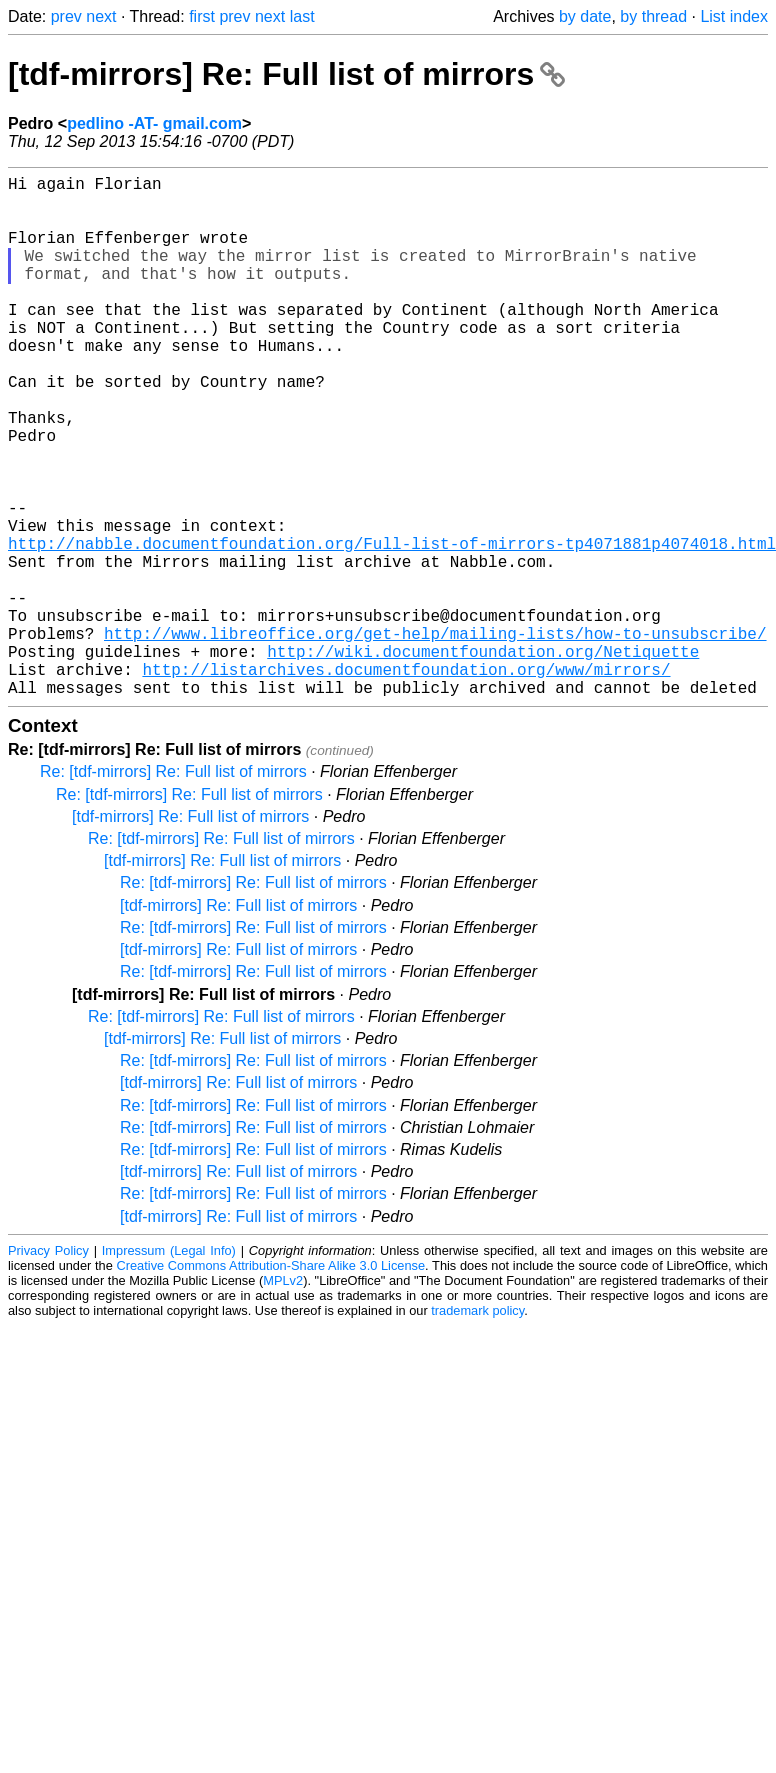 This screenshot has width=776, height=1773. Describe the element at coordinates (202, 16) in the screenshot. I see `first` at that location.